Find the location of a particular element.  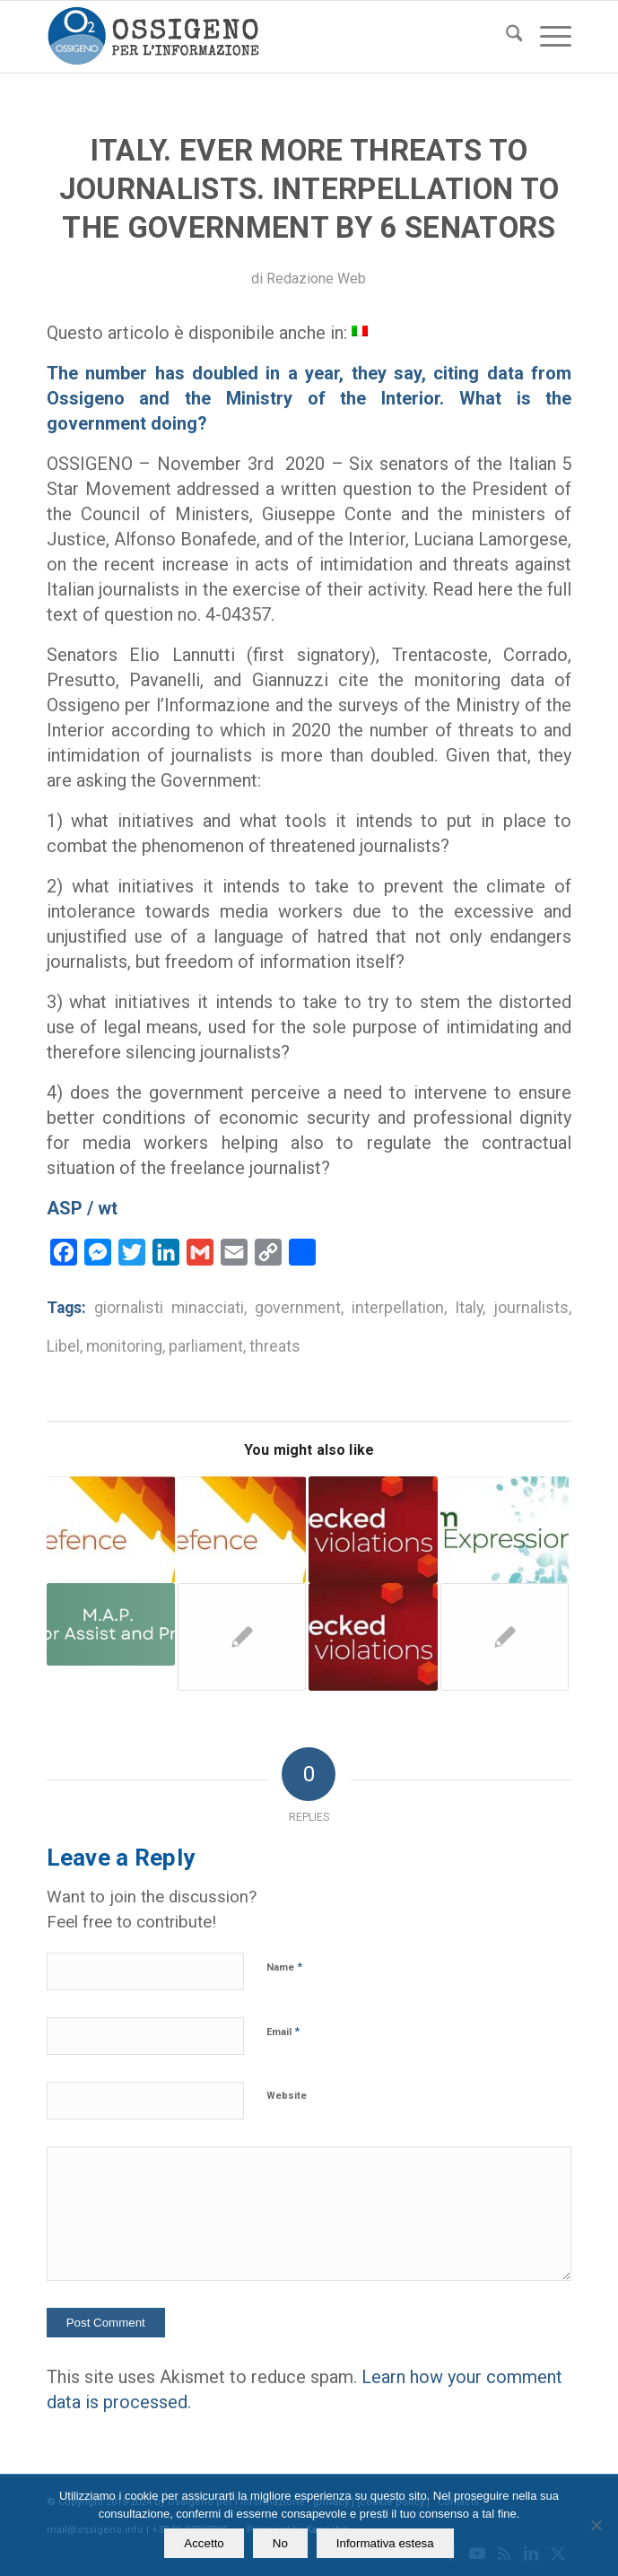

Accetto is located at coordinates (203, 2543).